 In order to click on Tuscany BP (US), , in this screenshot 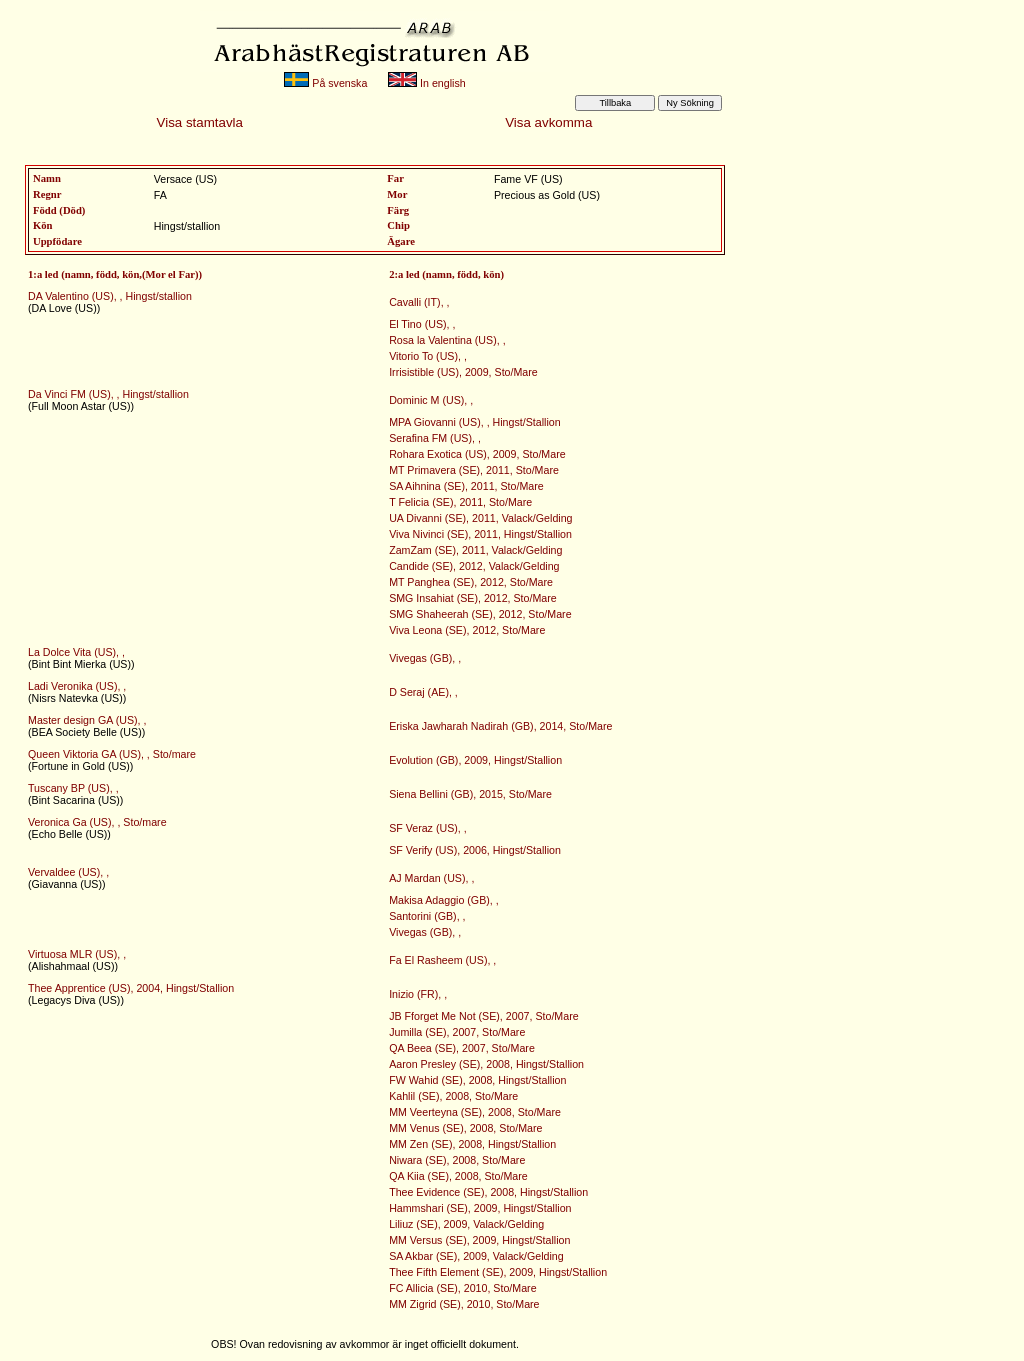, I will do `click(73, 788)`.